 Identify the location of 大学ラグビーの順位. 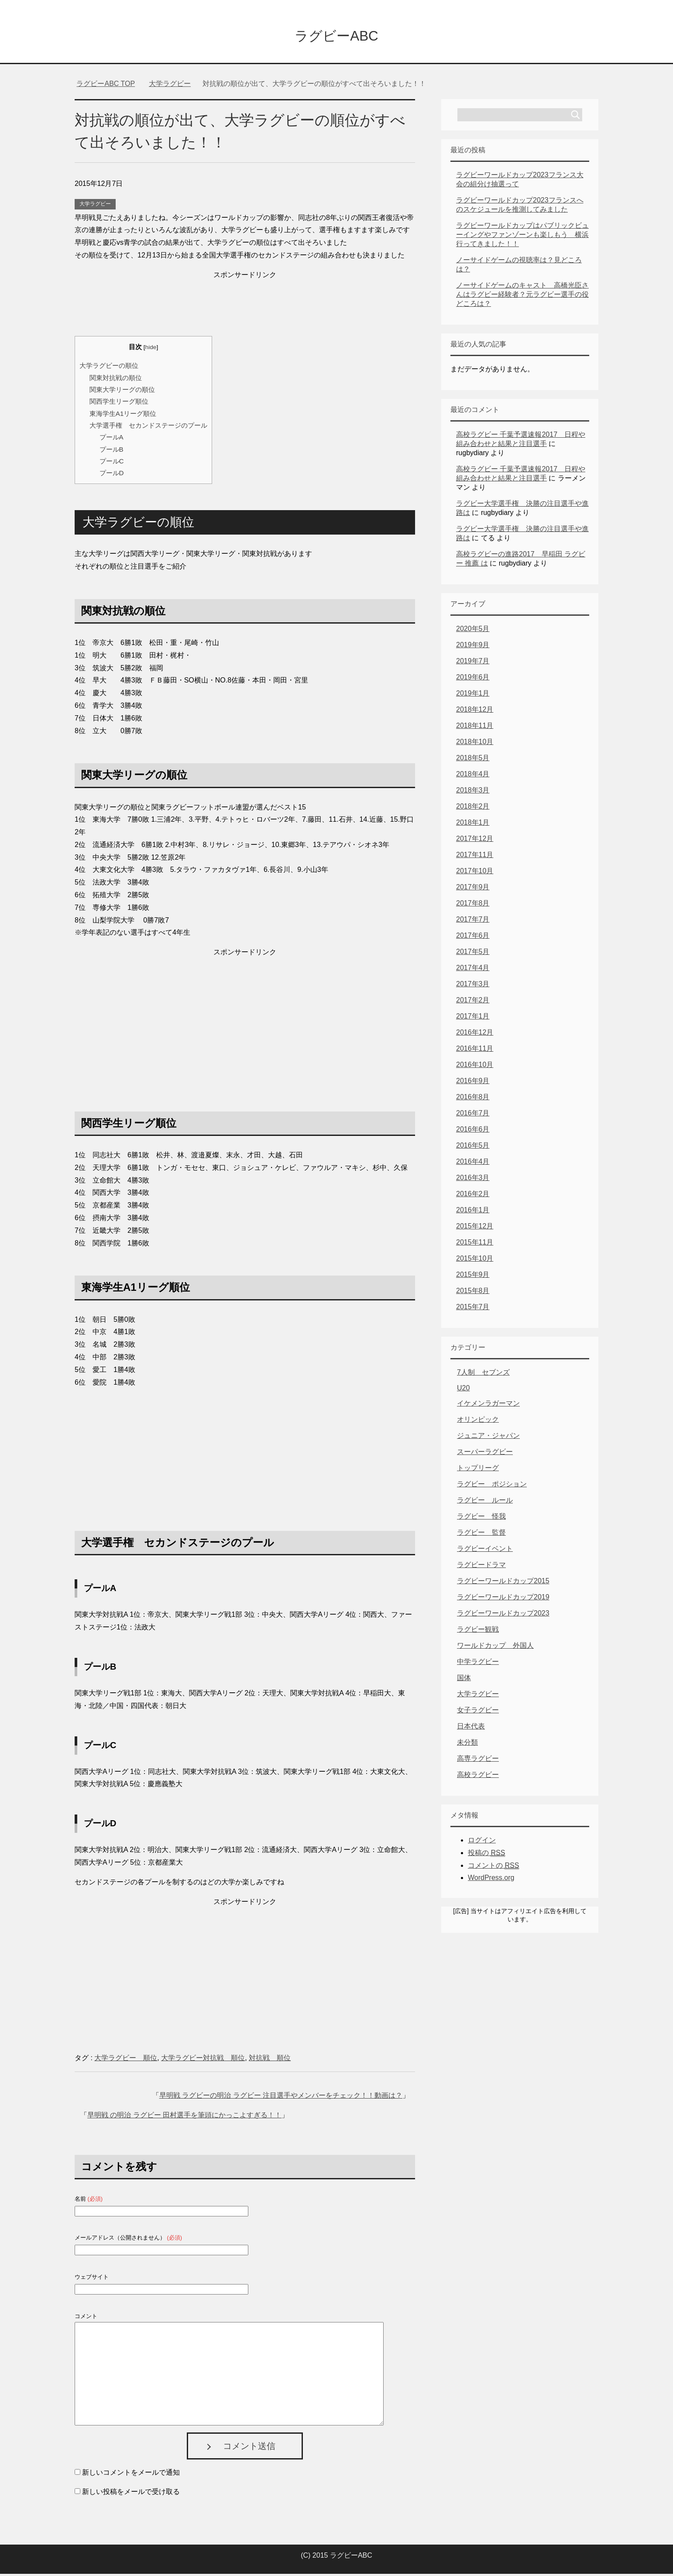
(108, 367).